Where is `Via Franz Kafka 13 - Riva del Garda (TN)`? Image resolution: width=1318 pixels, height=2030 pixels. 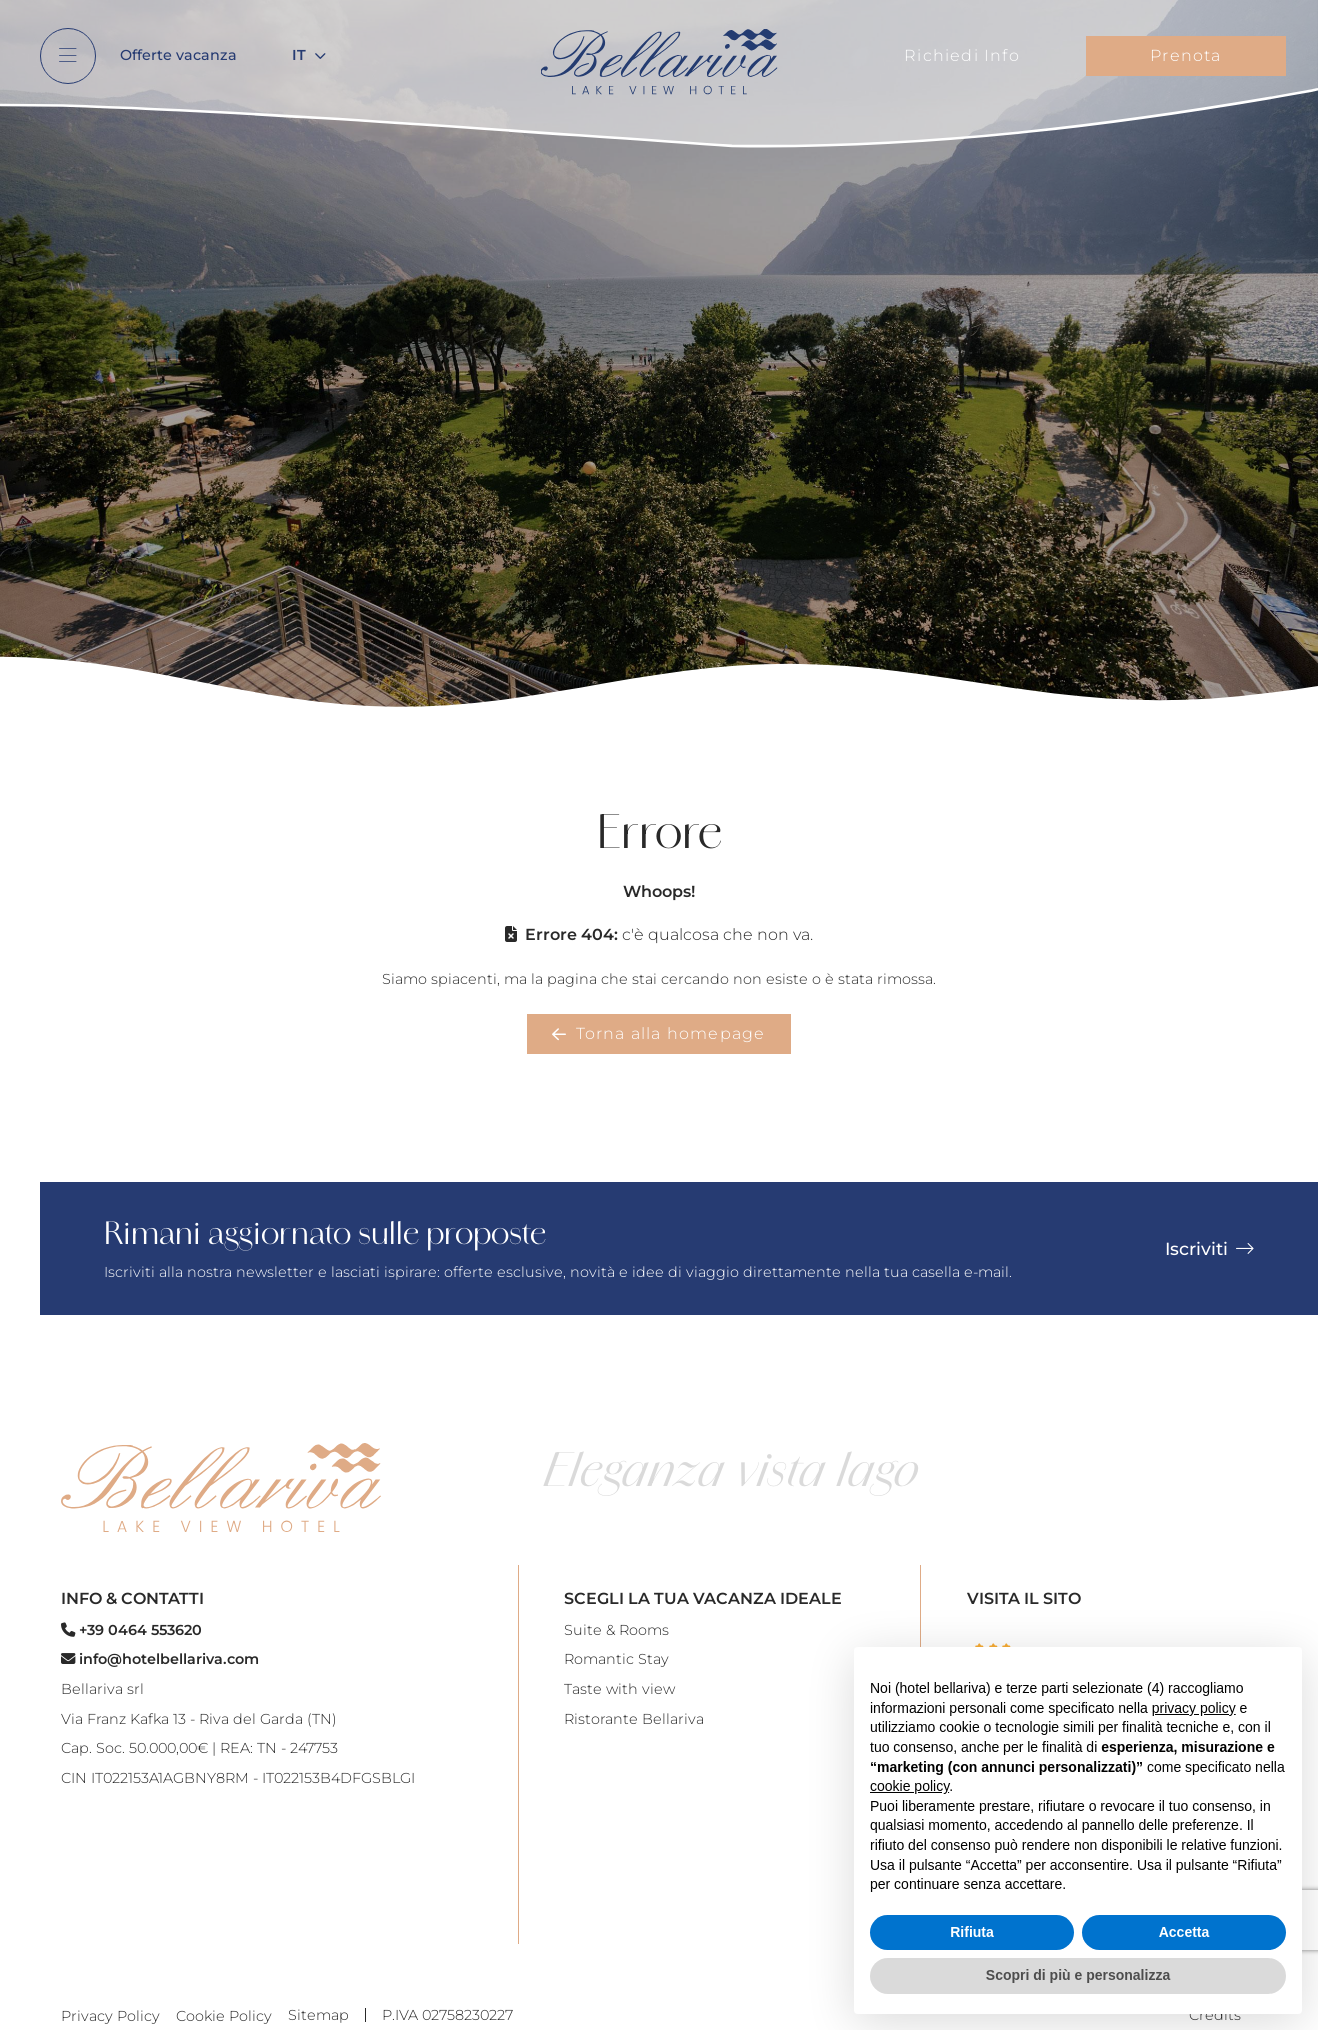 Via Franz Kafka 13 - Riva del Garda (TN) is located at coordinates (199, 1719).